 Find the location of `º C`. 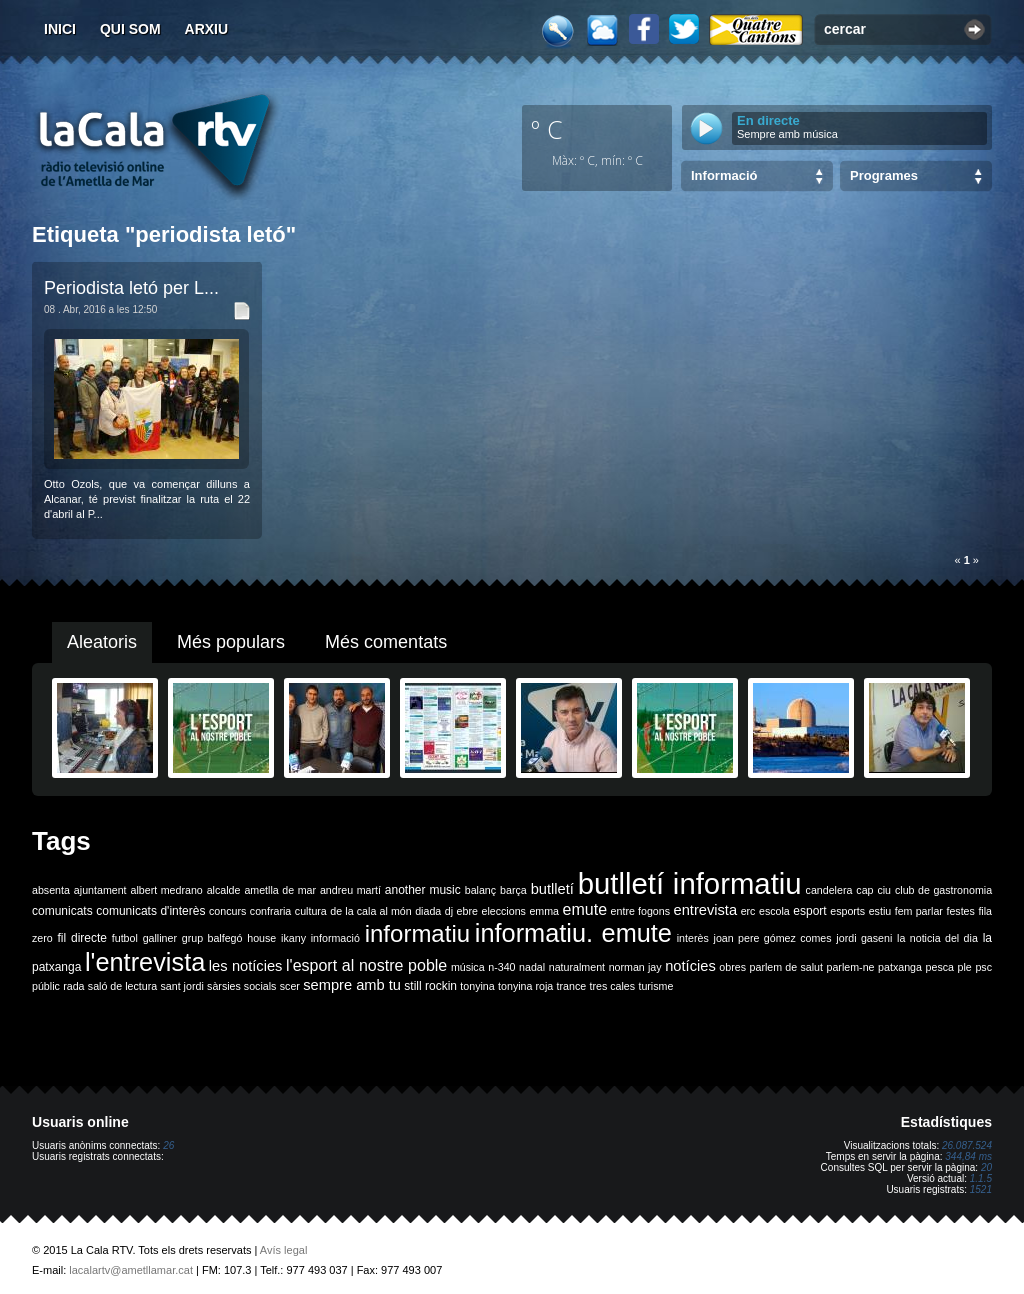

º C is located at coordinates (547, 129).